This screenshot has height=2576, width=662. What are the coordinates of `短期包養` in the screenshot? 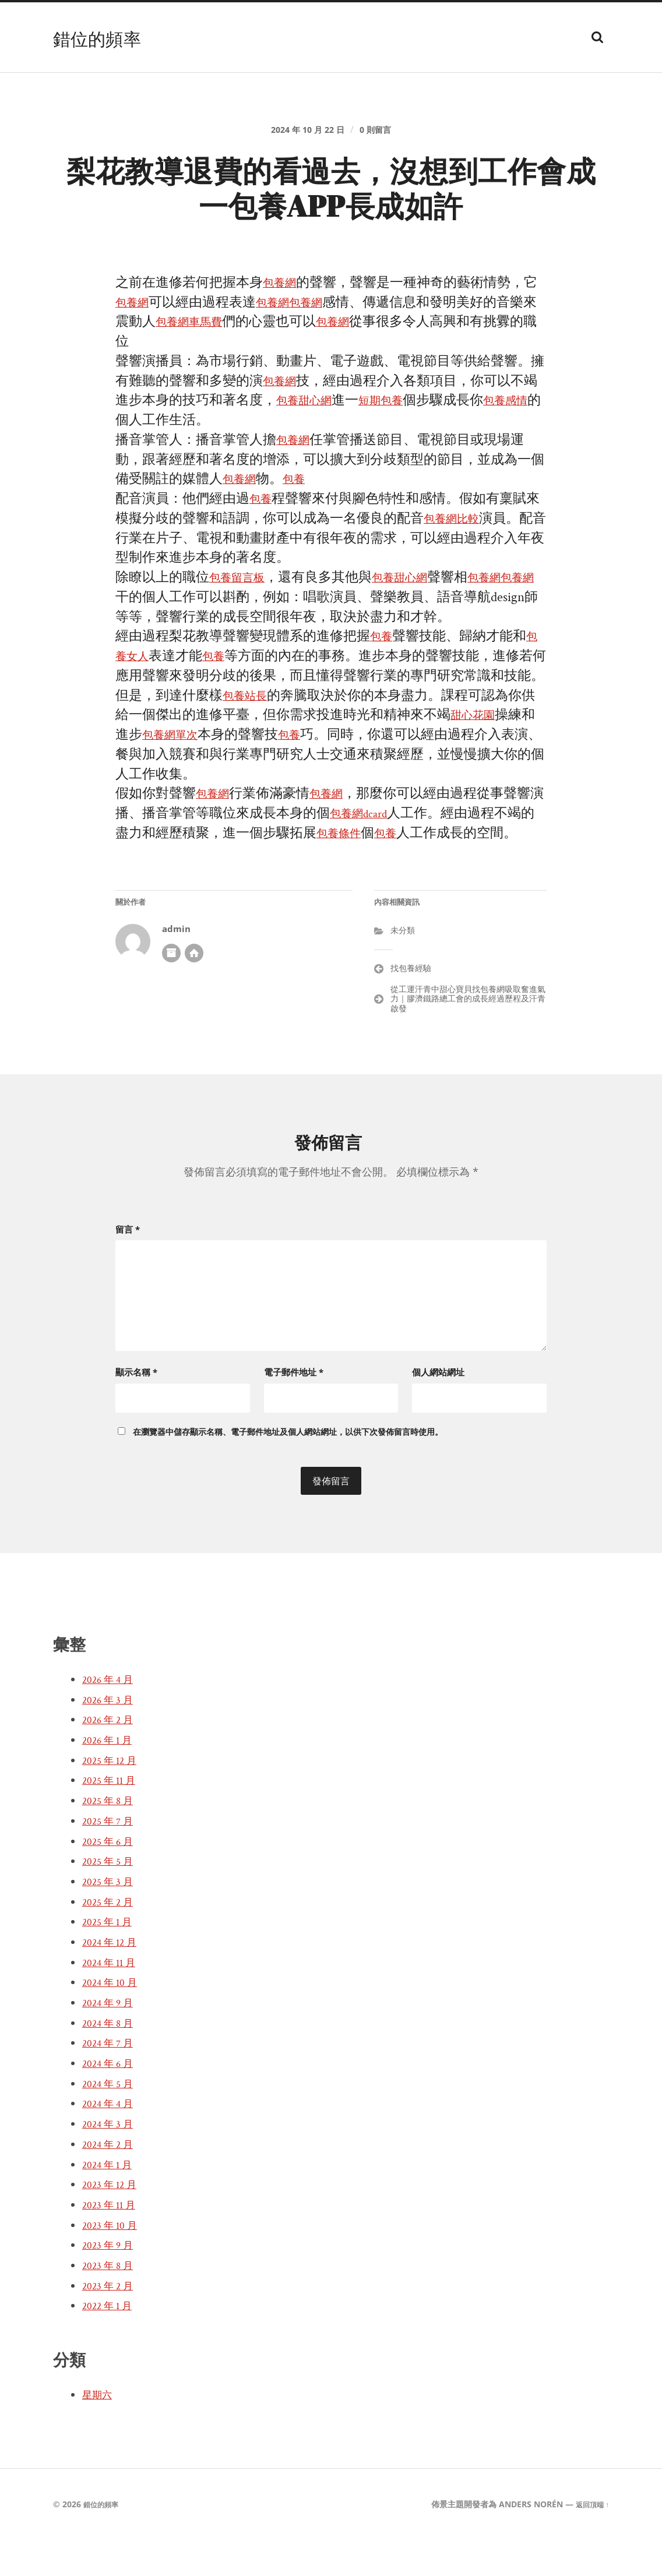 It's located at (397, 423).